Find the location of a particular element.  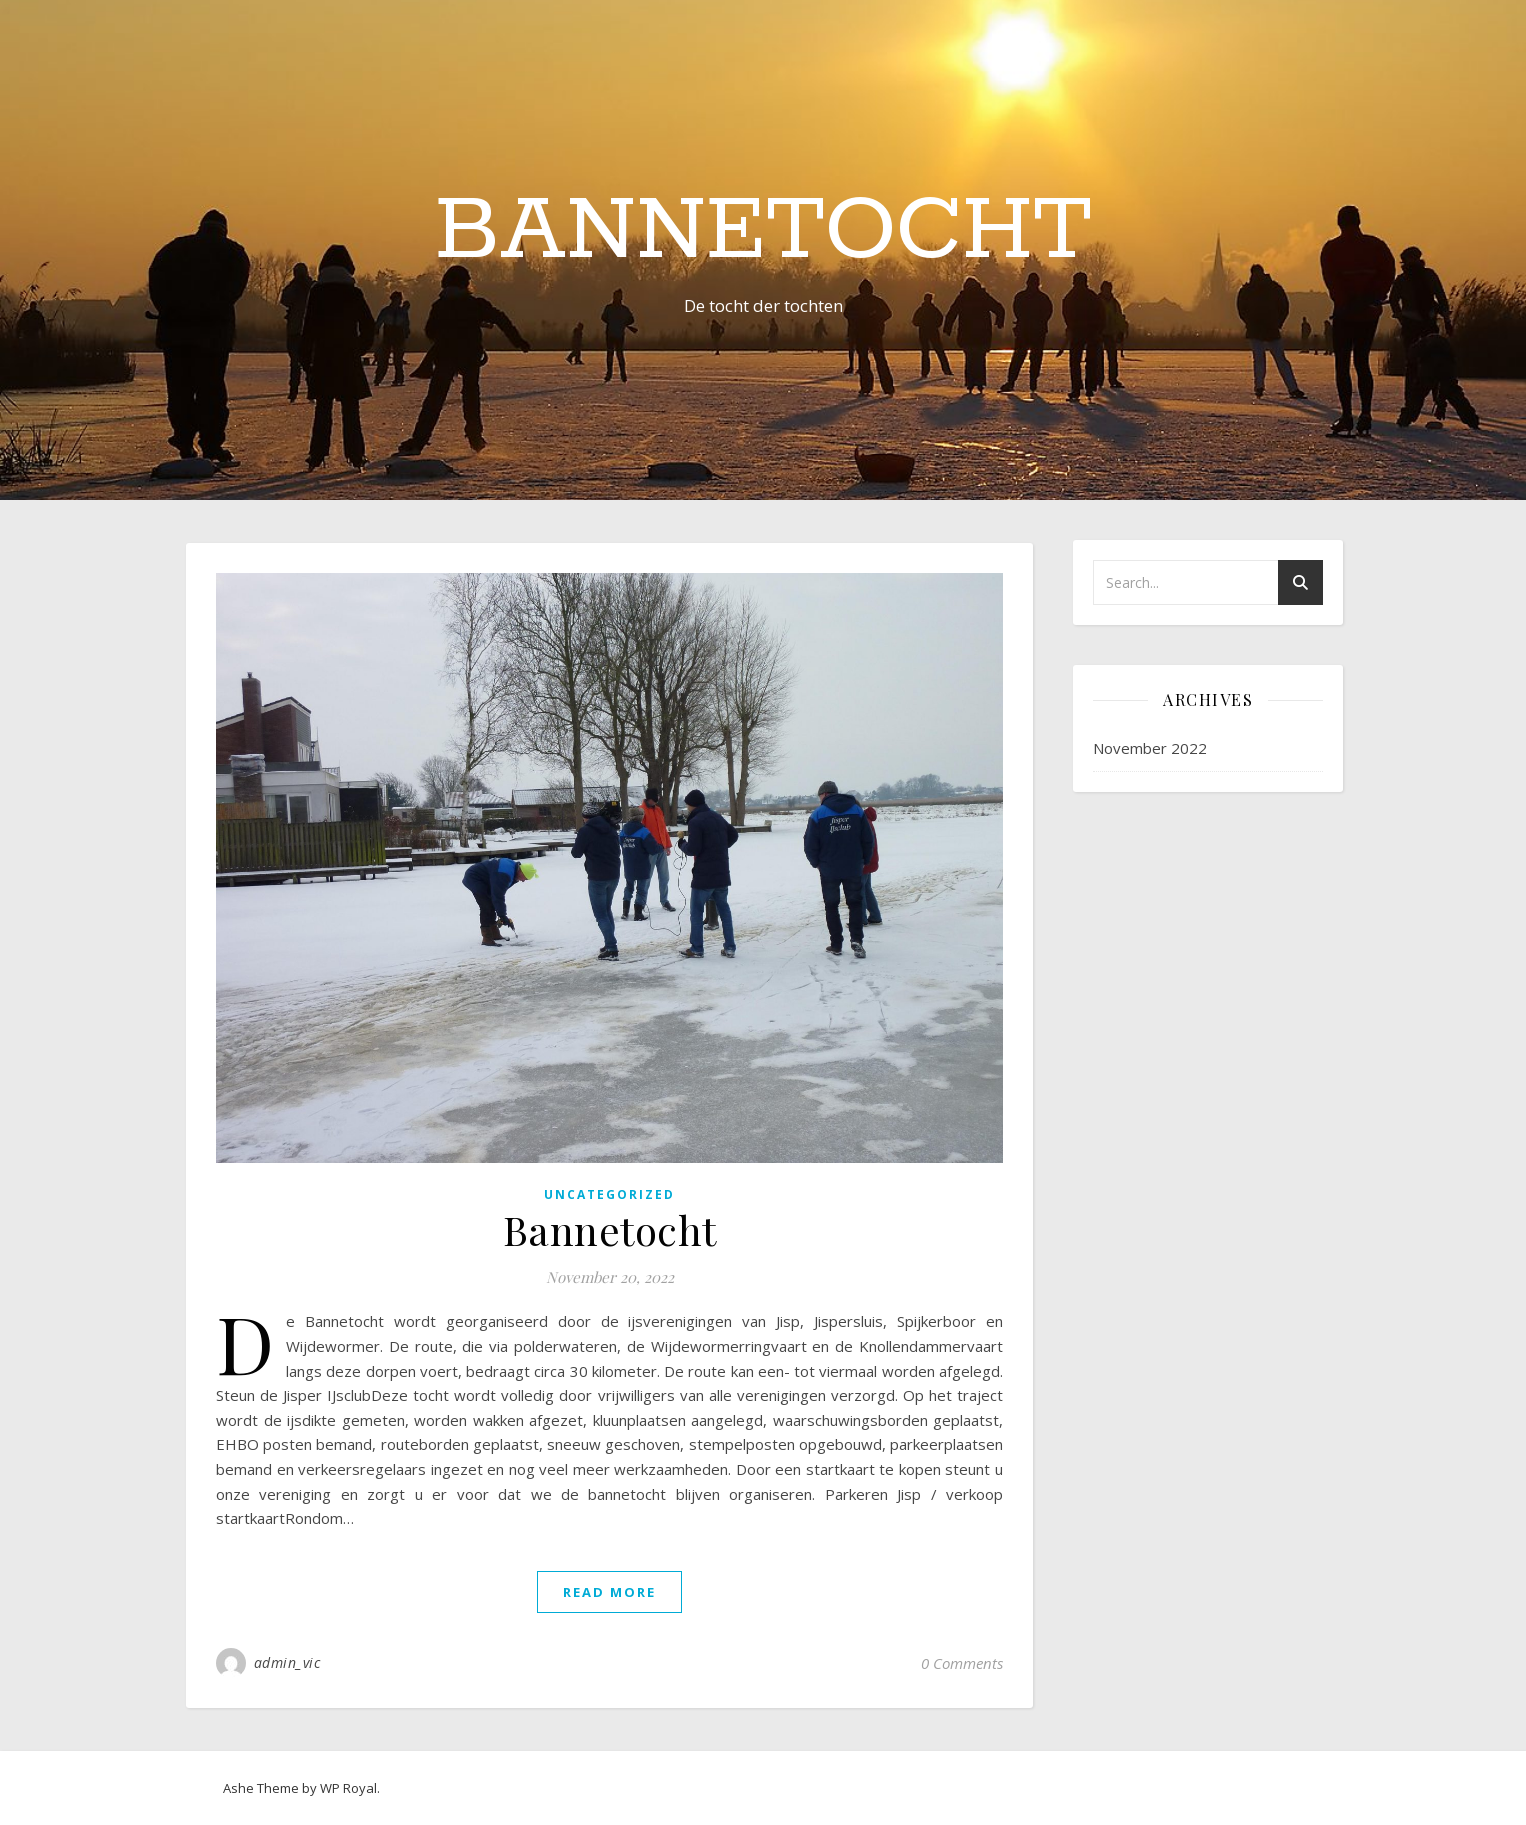

admin_vic is located at coordinates (287, 1662).